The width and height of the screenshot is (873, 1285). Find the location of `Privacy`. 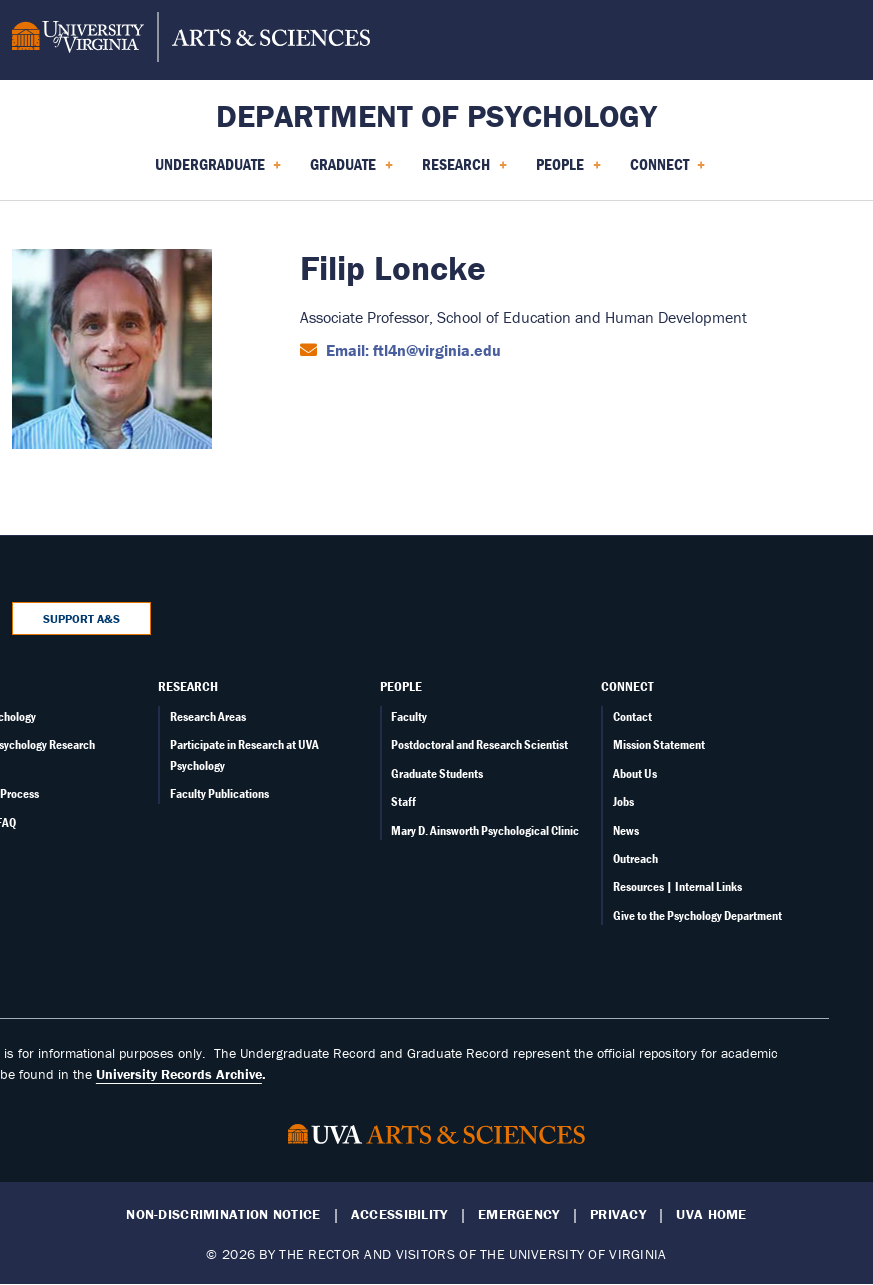

Privacy is located at coordinates (618, 1214).